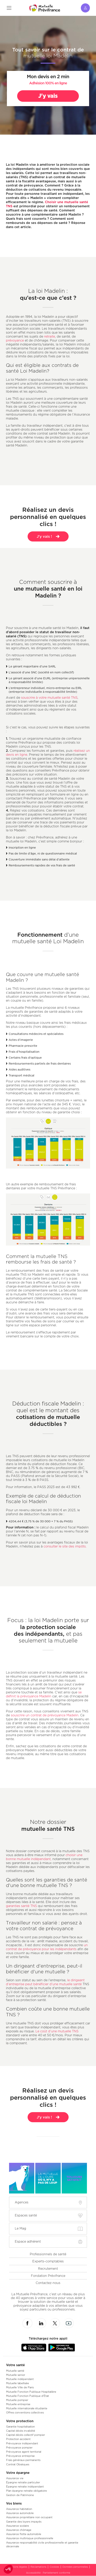 The height and width of the screenshot is (2576, 96). What do you see at coordinates (20, 2379) in the screenshot?
I see `Mutuelle indépendant` at bounding box center [20, 2379].